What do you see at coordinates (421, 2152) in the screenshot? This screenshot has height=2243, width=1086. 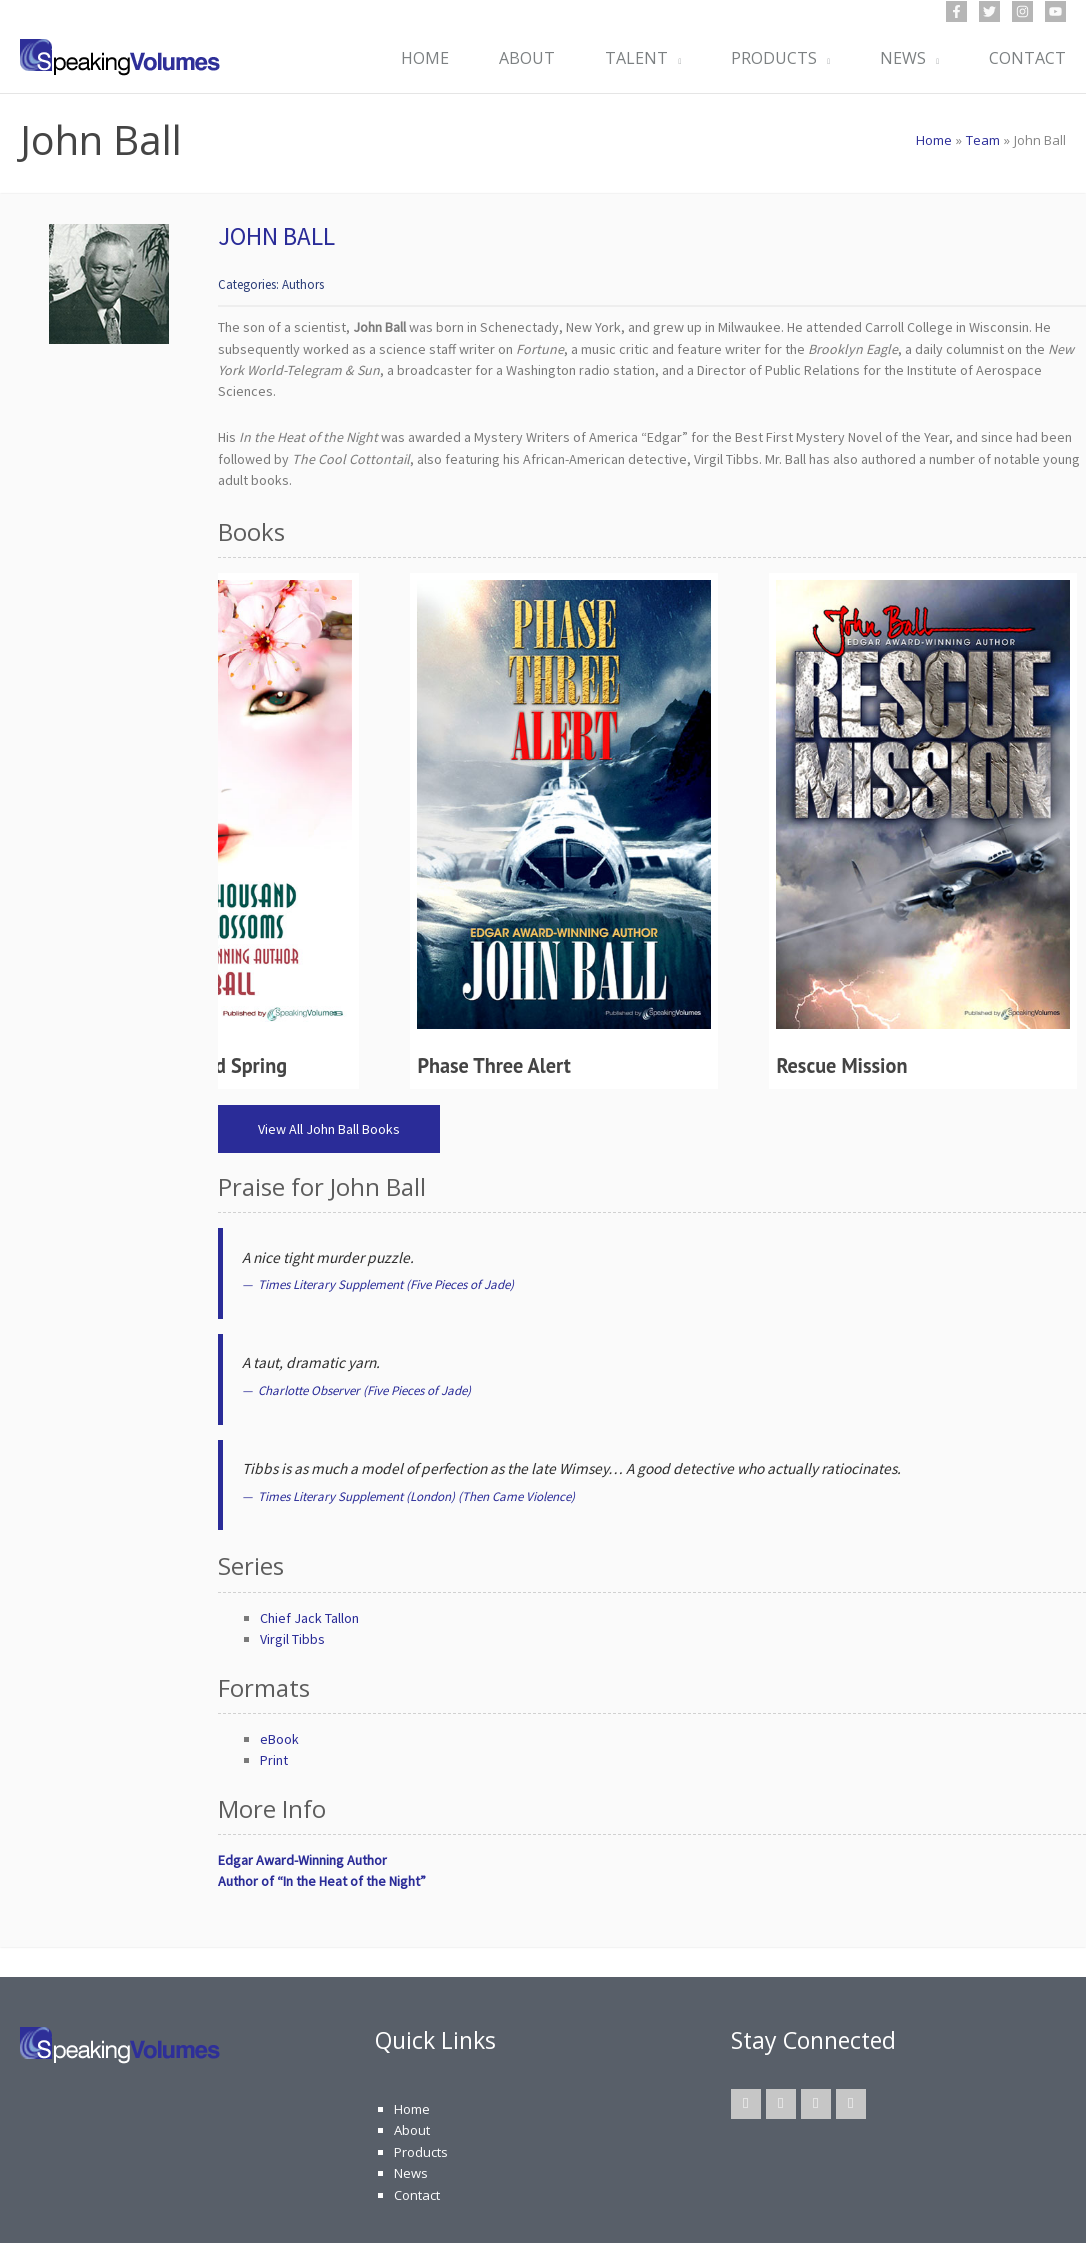 I see `Products` at bounding box center [421, 2152].